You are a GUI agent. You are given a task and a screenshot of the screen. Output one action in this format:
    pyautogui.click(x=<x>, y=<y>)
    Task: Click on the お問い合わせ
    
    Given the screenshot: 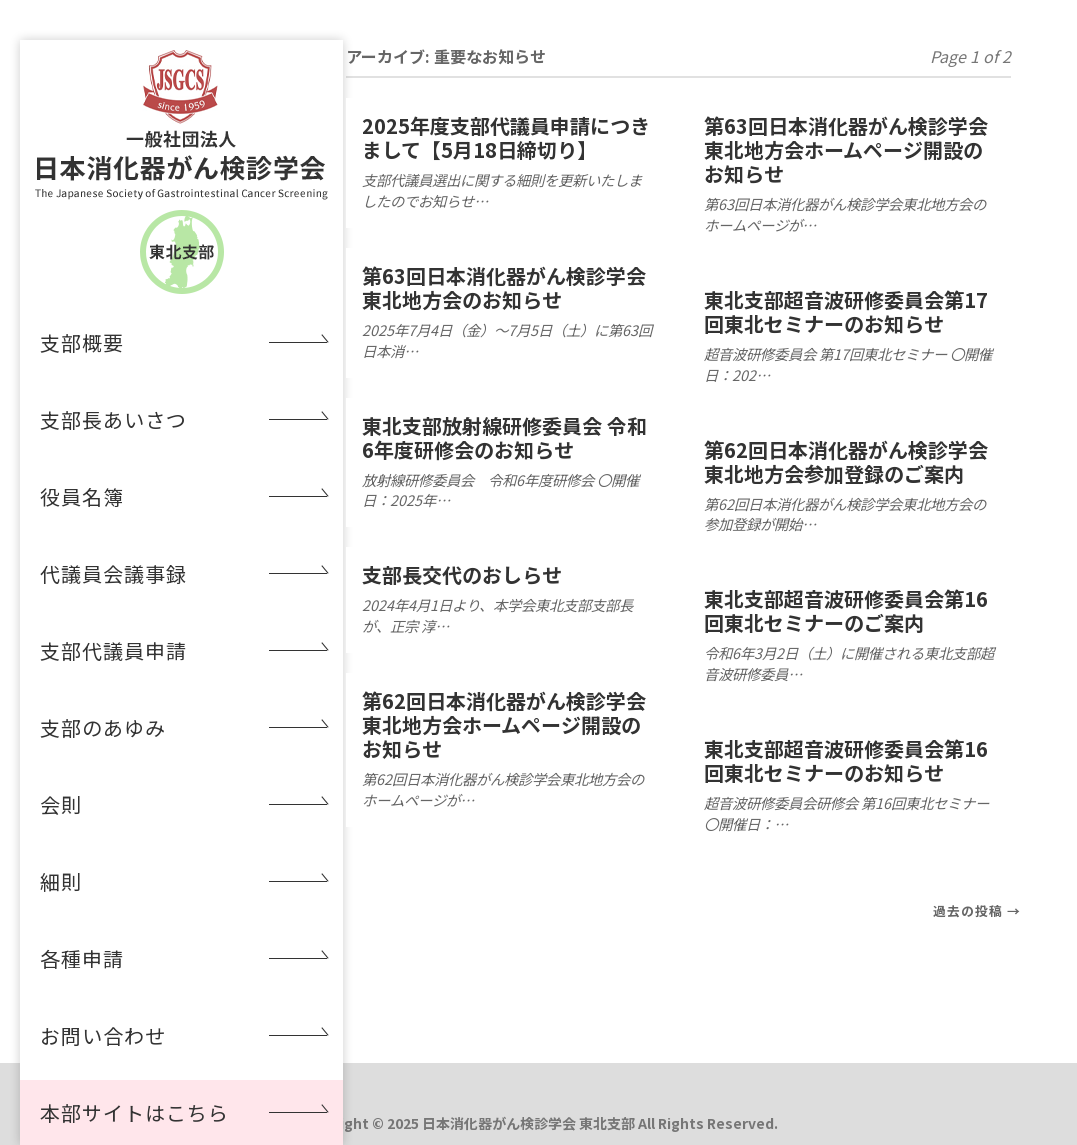 What is the action you would take?
    pyautogui.click(x=103, y=1035)
    